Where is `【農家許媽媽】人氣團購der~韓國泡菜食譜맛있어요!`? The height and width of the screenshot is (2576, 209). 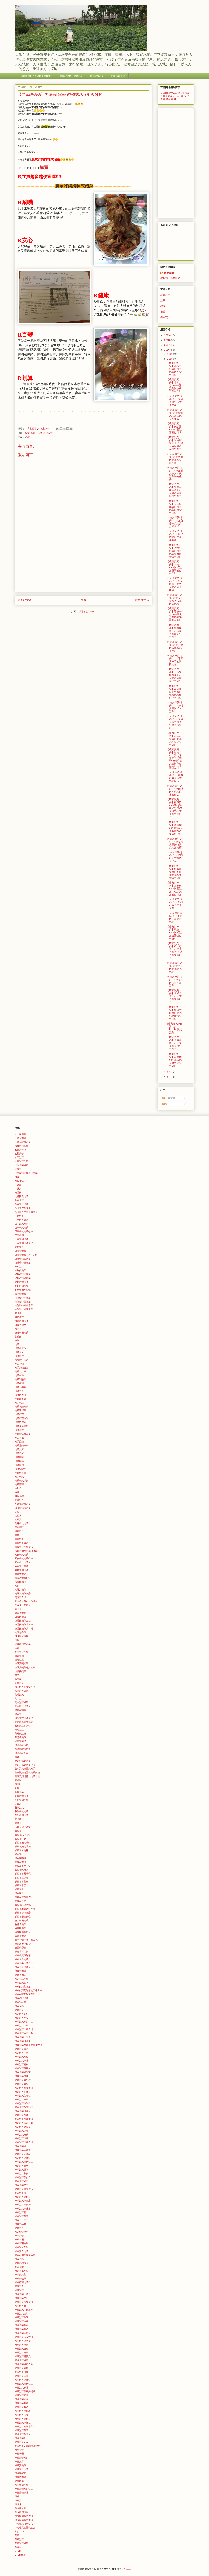
【農家許媽媽】人氣團購der~韓國泡菜食譜맛있어요! is located at coordinates (174, 1043).